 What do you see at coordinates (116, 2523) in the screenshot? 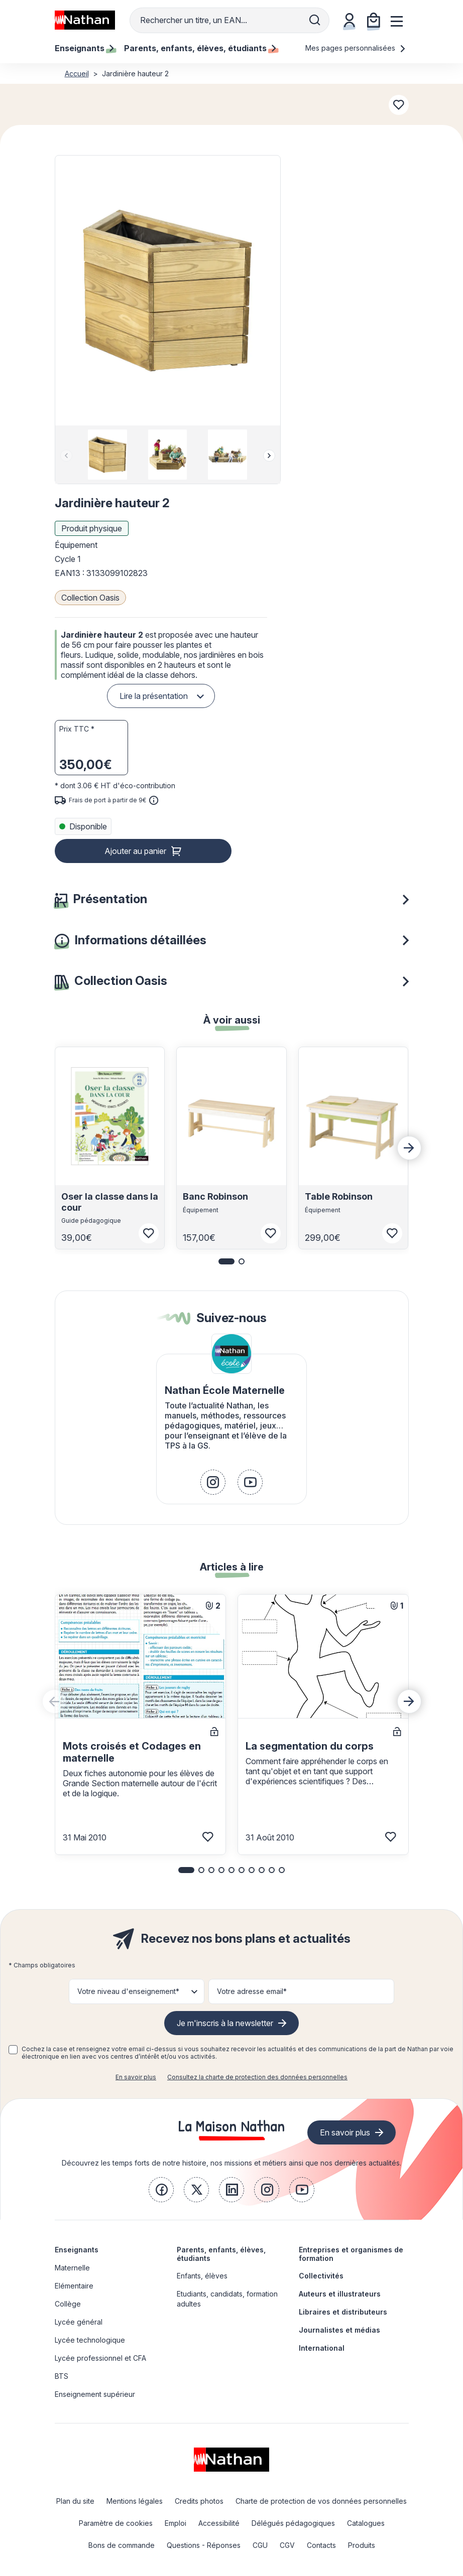
I see `Paramètre de cookies [link]` at bounding box center [116, 2523].